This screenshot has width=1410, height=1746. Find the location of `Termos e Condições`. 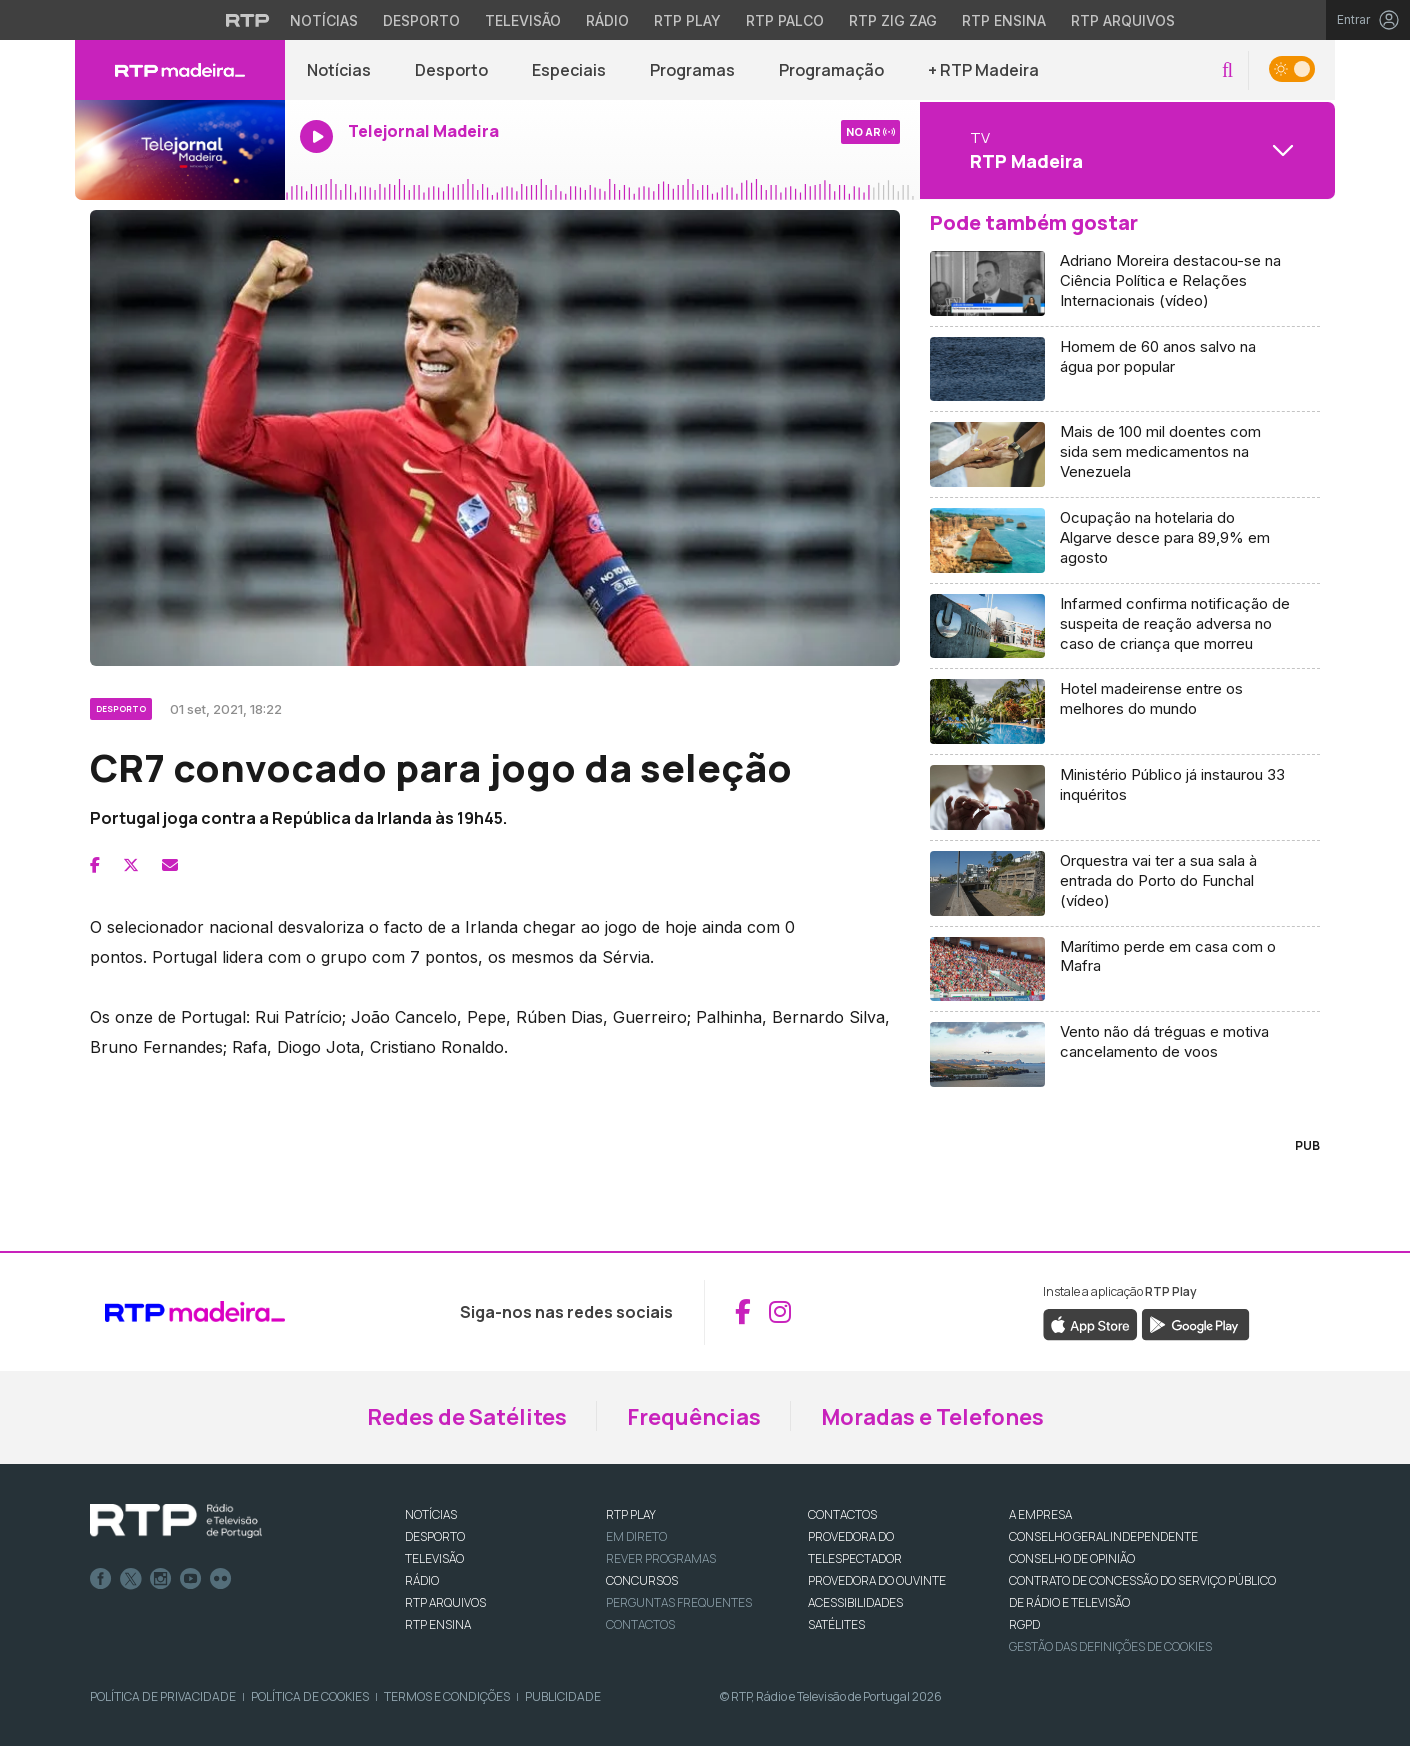

Termos e Condições is located at coordinates (447, 1696).